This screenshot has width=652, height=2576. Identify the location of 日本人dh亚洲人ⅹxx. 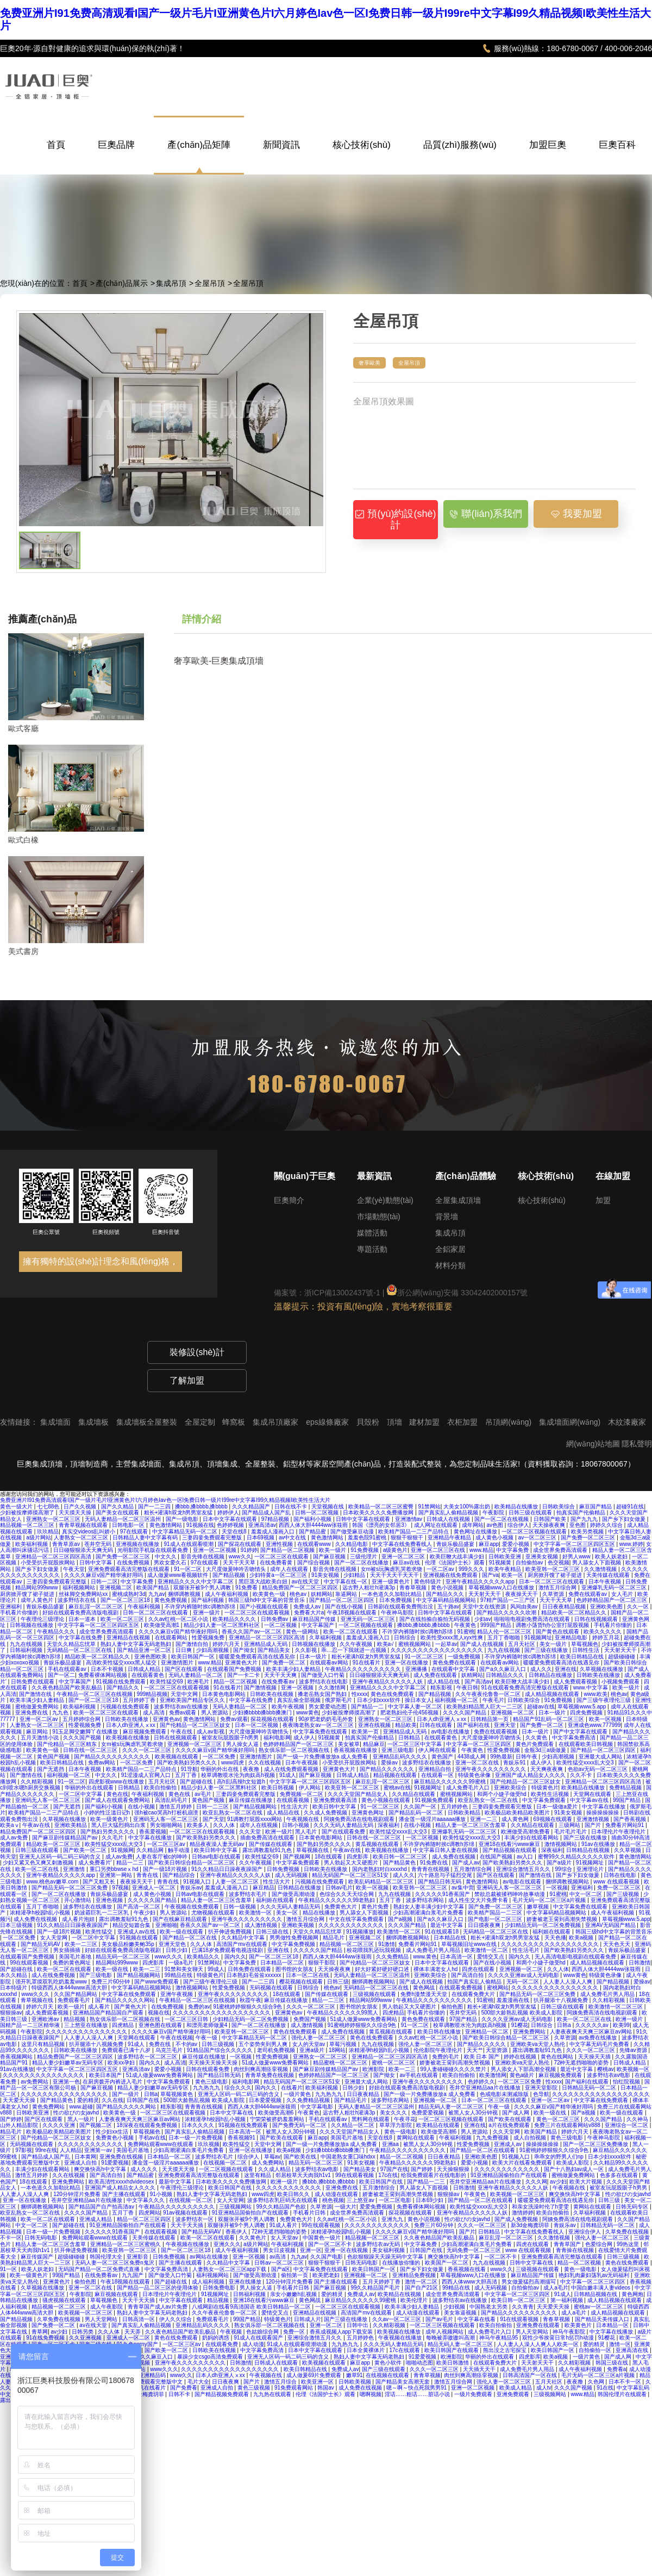
(442, 1719).